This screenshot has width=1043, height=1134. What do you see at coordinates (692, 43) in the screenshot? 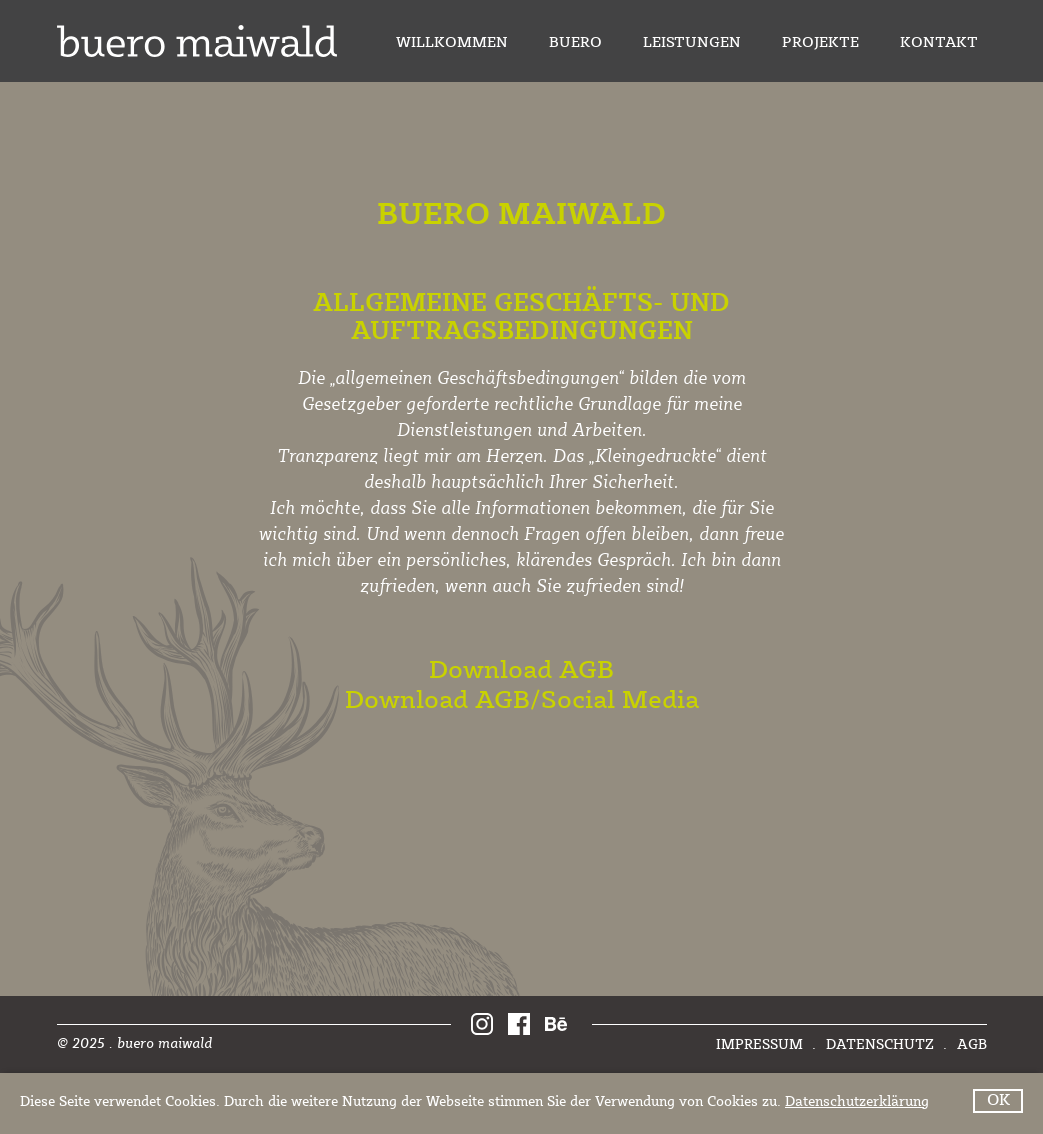
I see `Leistungen` at bounding box center [692, 43].